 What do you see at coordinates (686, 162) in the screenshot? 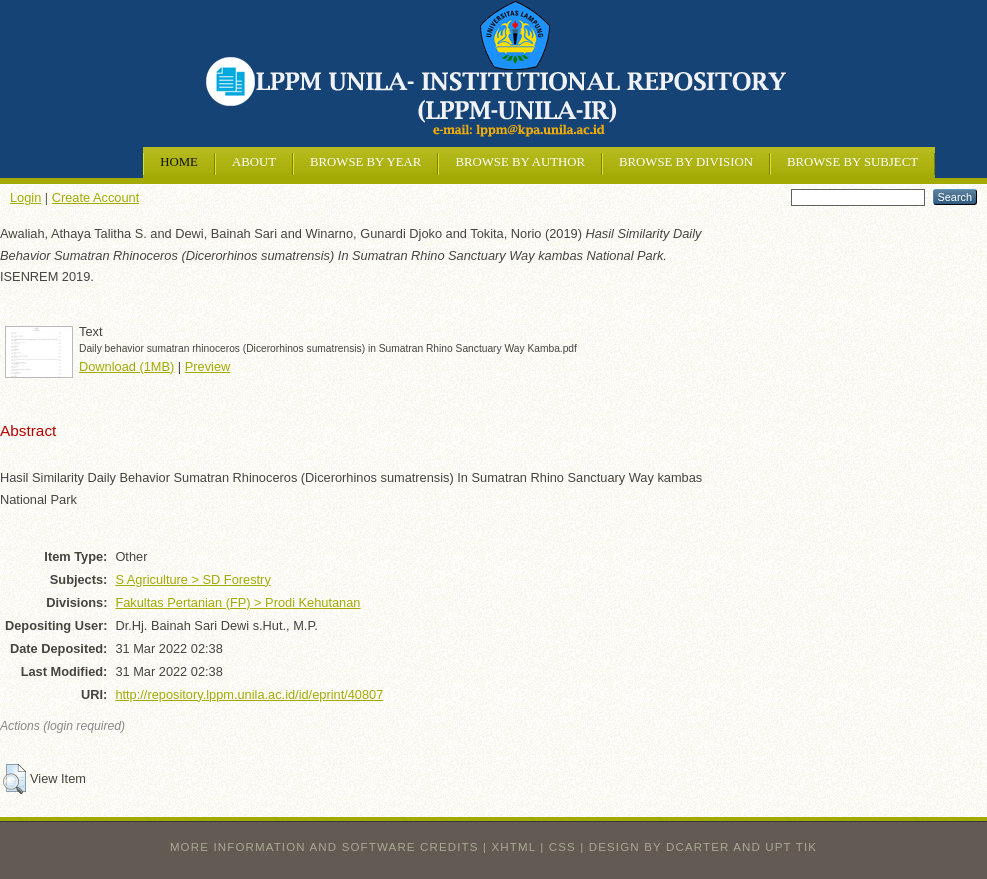
I see `Browse by Division` at bounding box center [686, 162].